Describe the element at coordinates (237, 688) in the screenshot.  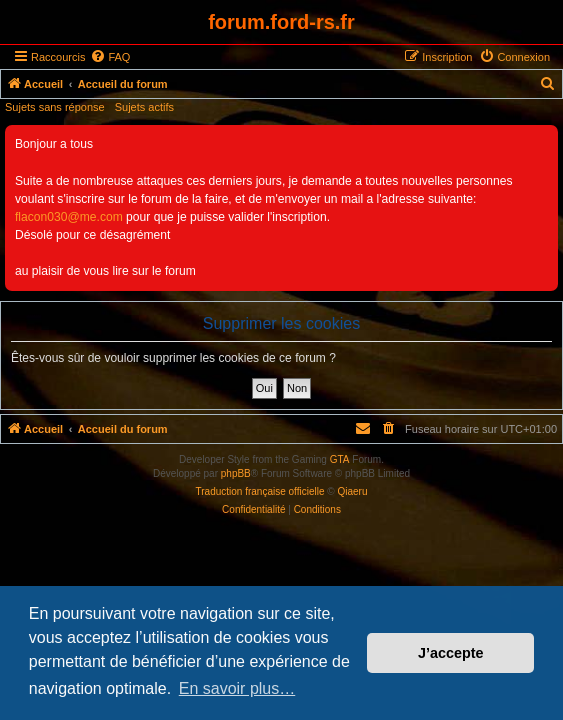
I see `En savoir plus… [button]` at that location.